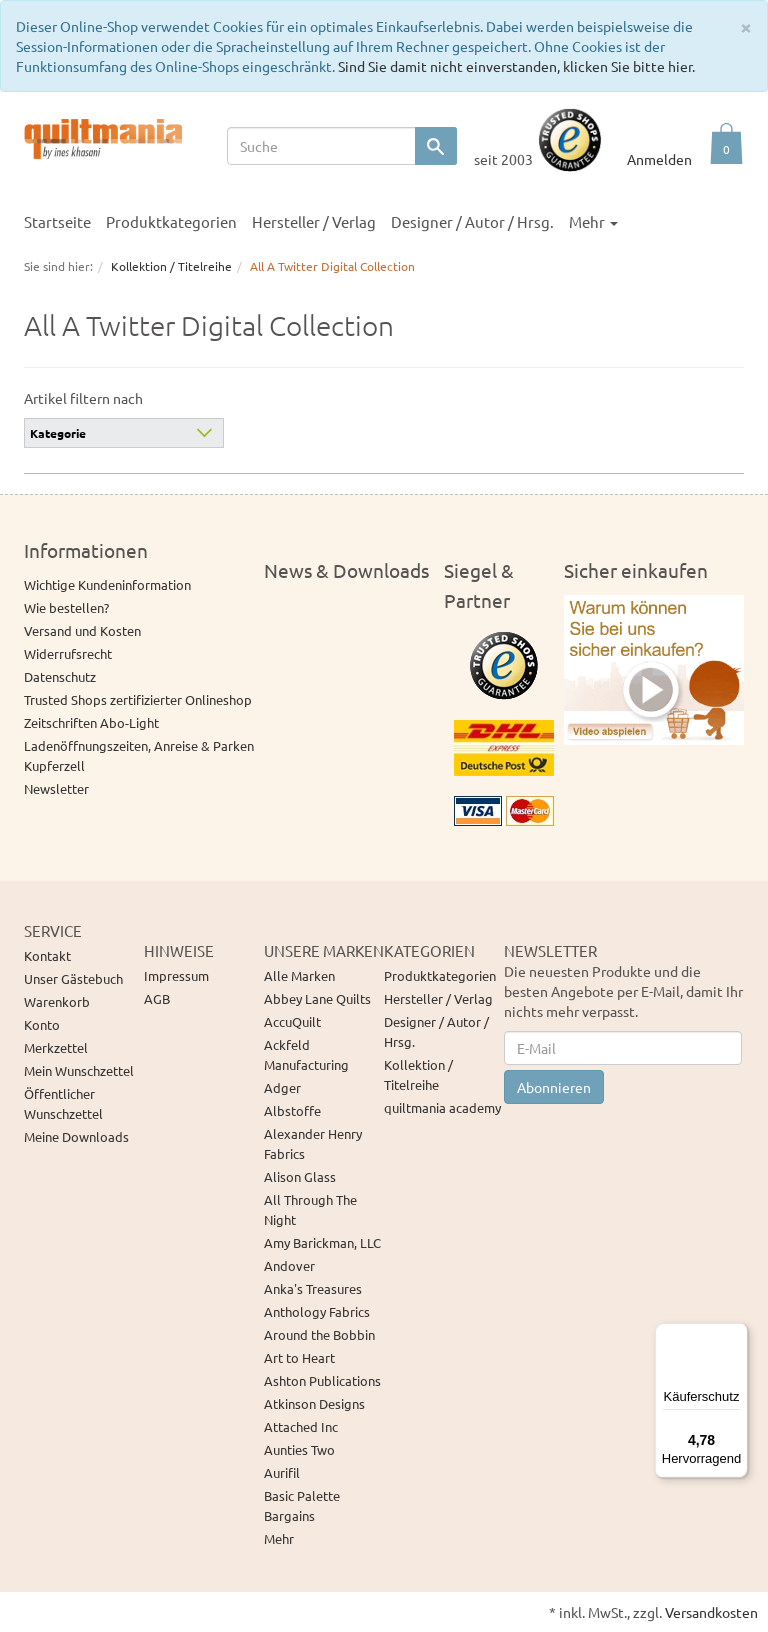 The height and width of the screenshot is (1632, 768). Describe the element at coordinates (659, 159) in the screenshot. I see `Anmelden` at that location.